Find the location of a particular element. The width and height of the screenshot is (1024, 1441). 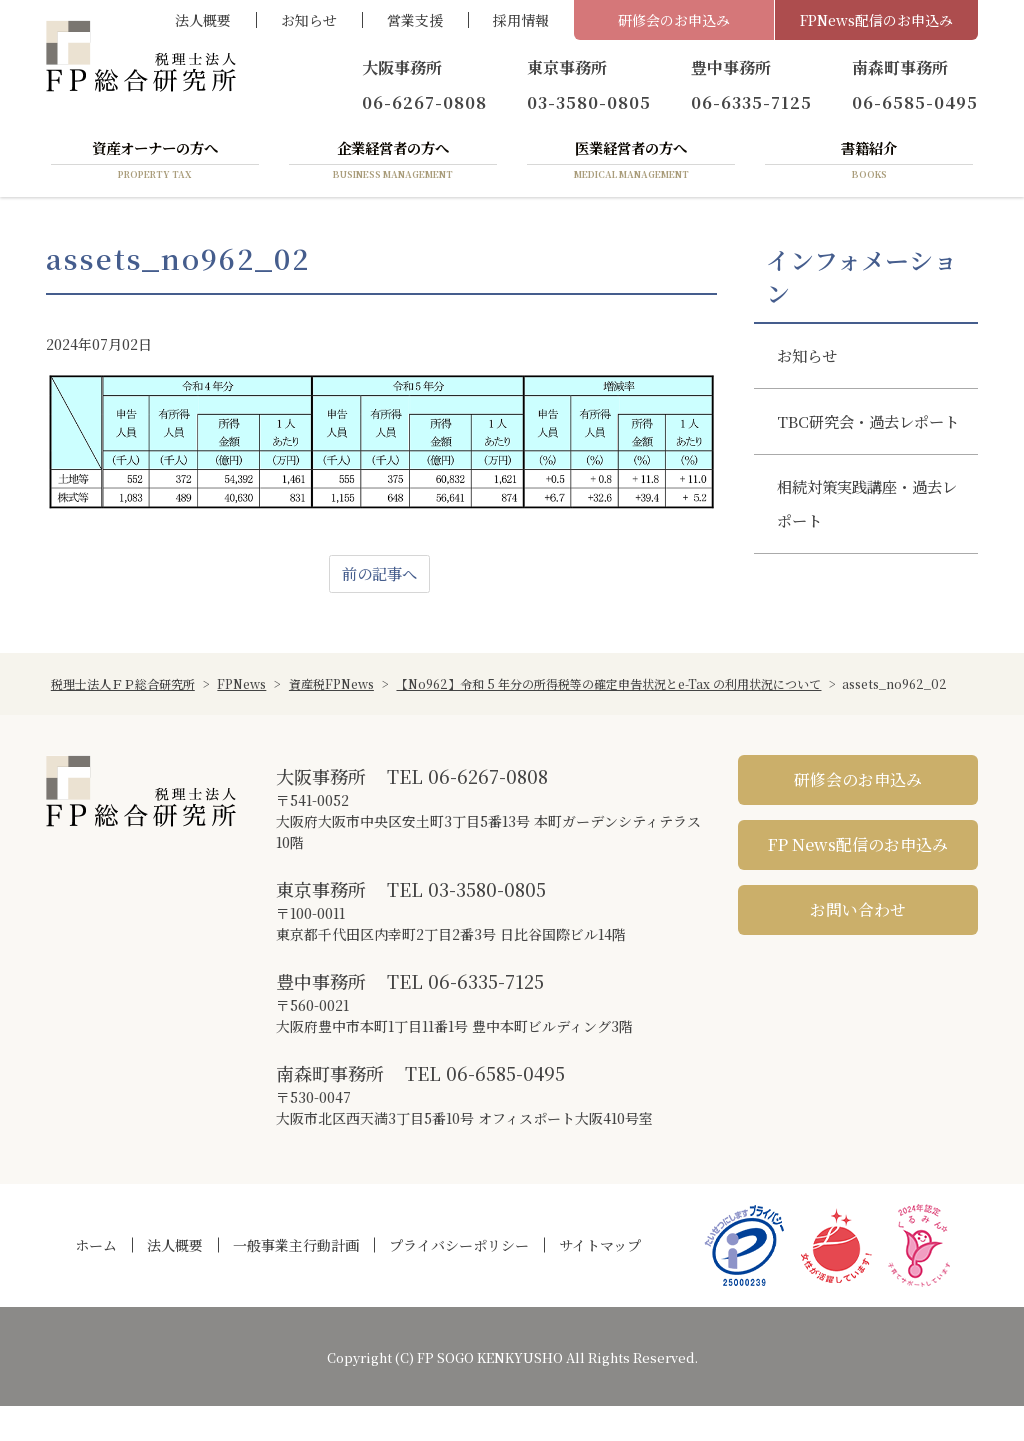

前の記事へ is located at coordinates (380, 577).